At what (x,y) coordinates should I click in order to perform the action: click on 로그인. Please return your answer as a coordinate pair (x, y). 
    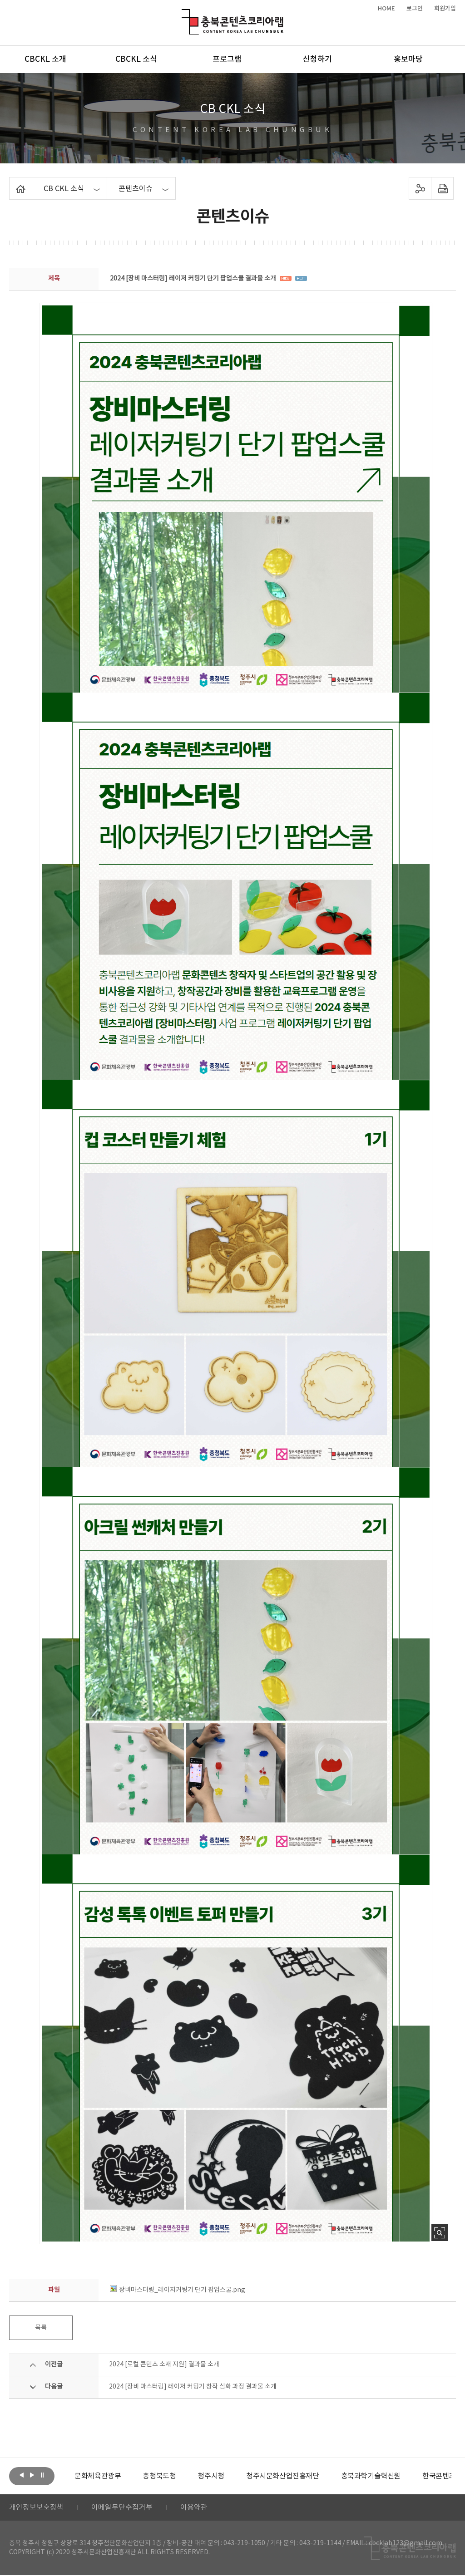
    Looking at the image, I should click on (414, 8).